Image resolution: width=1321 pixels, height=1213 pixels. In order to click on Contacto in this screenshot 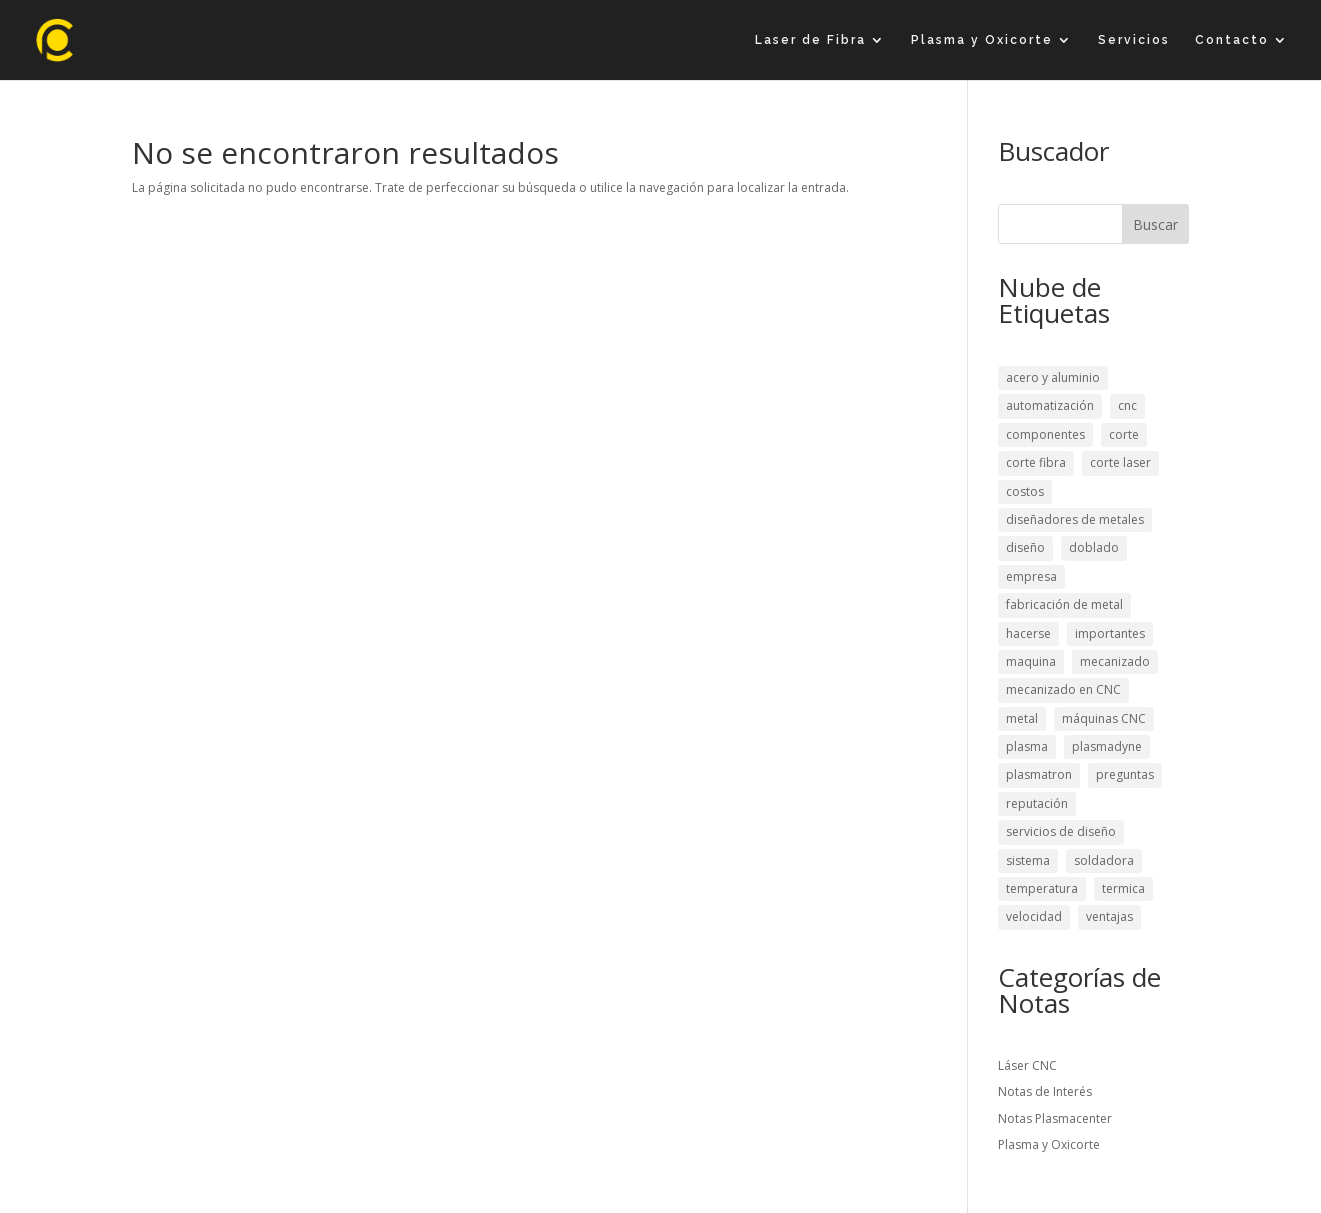, I will do `click(1232, 40)`.